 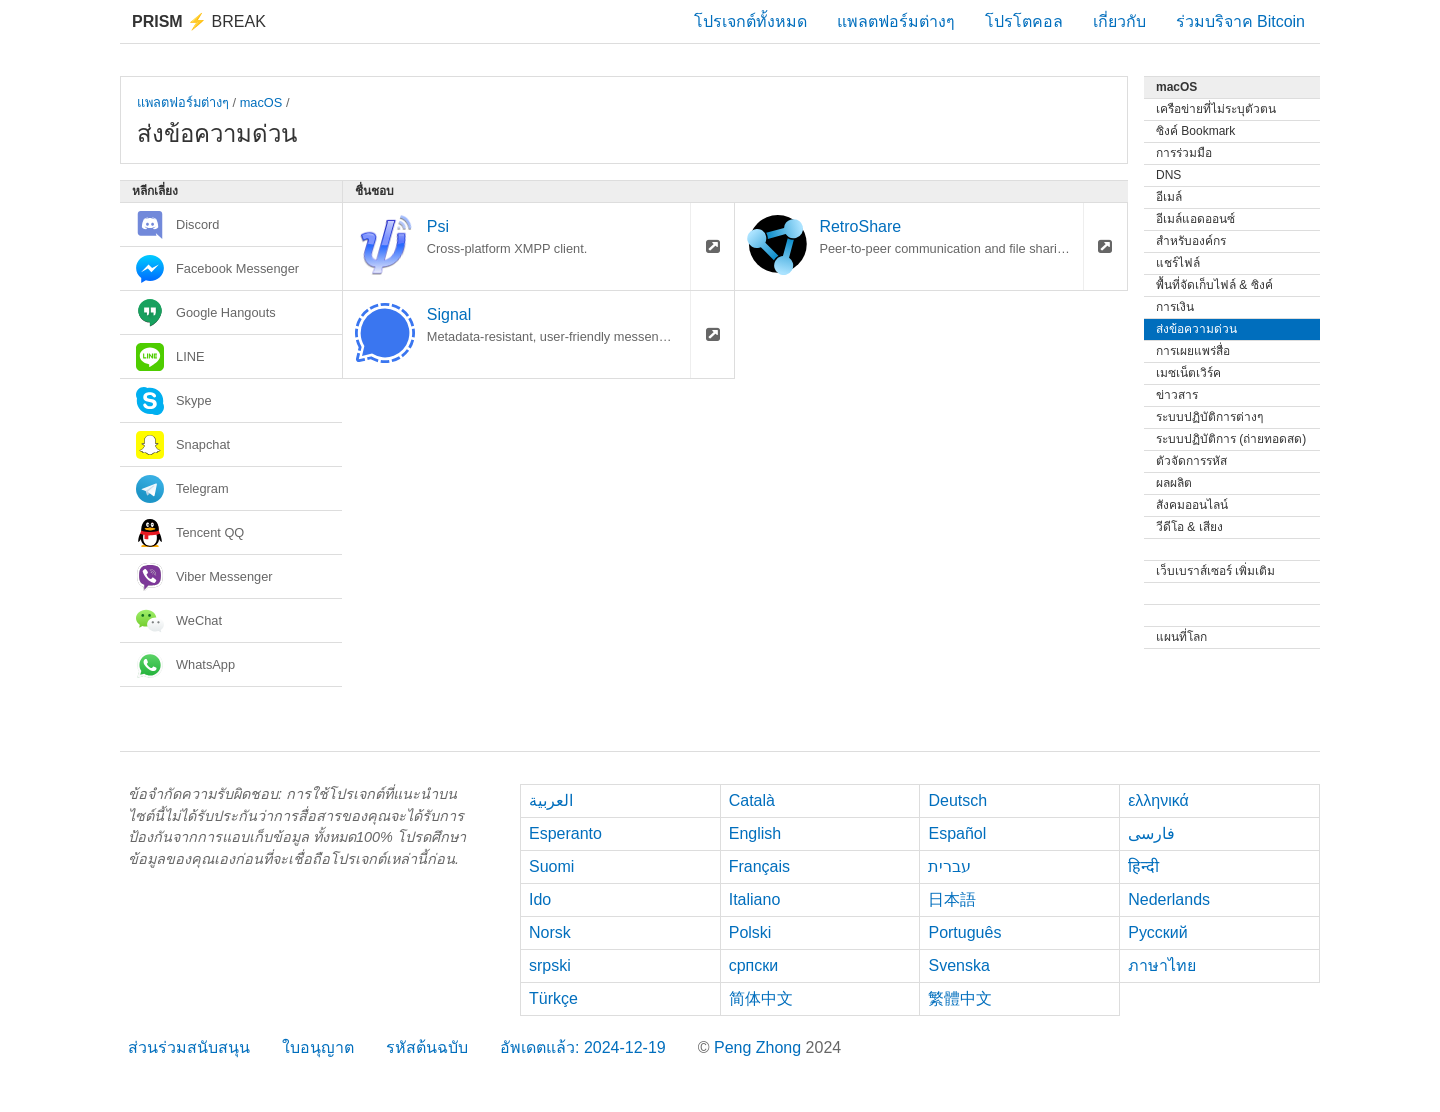 I want to click on Break, so click(x=199, y=21).